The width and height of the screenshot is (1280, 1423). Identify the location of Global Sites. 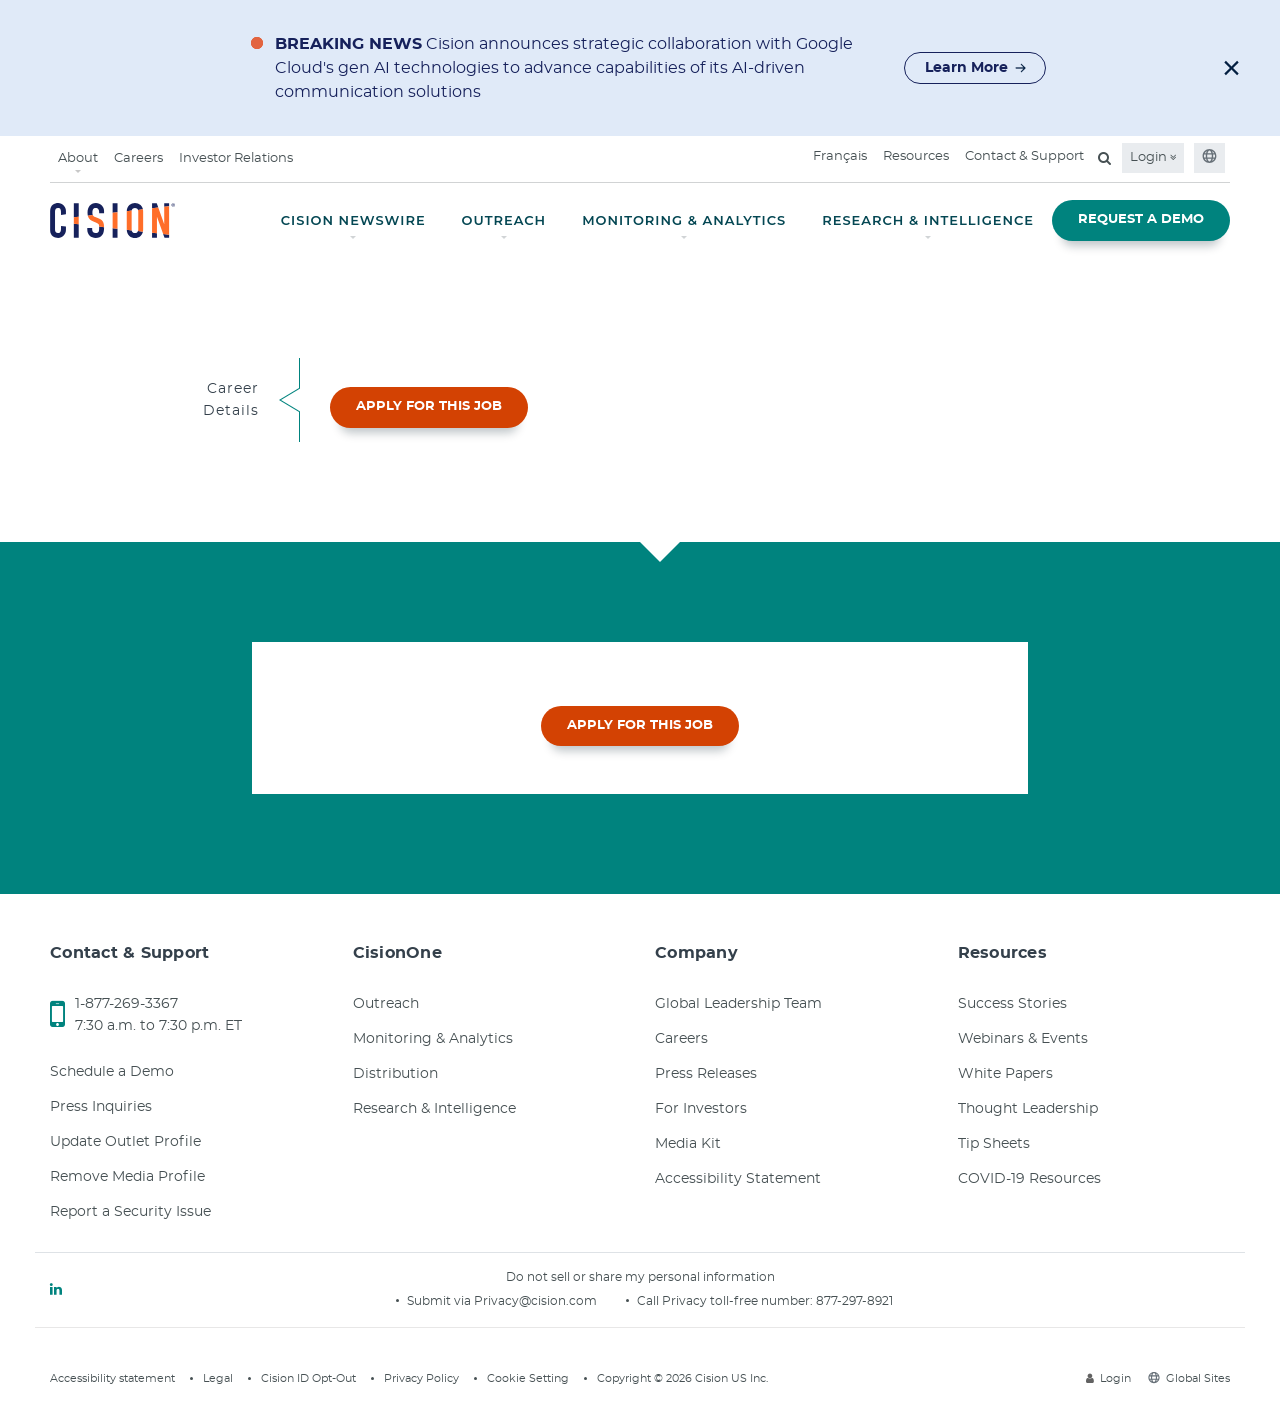
(1189, 1378).